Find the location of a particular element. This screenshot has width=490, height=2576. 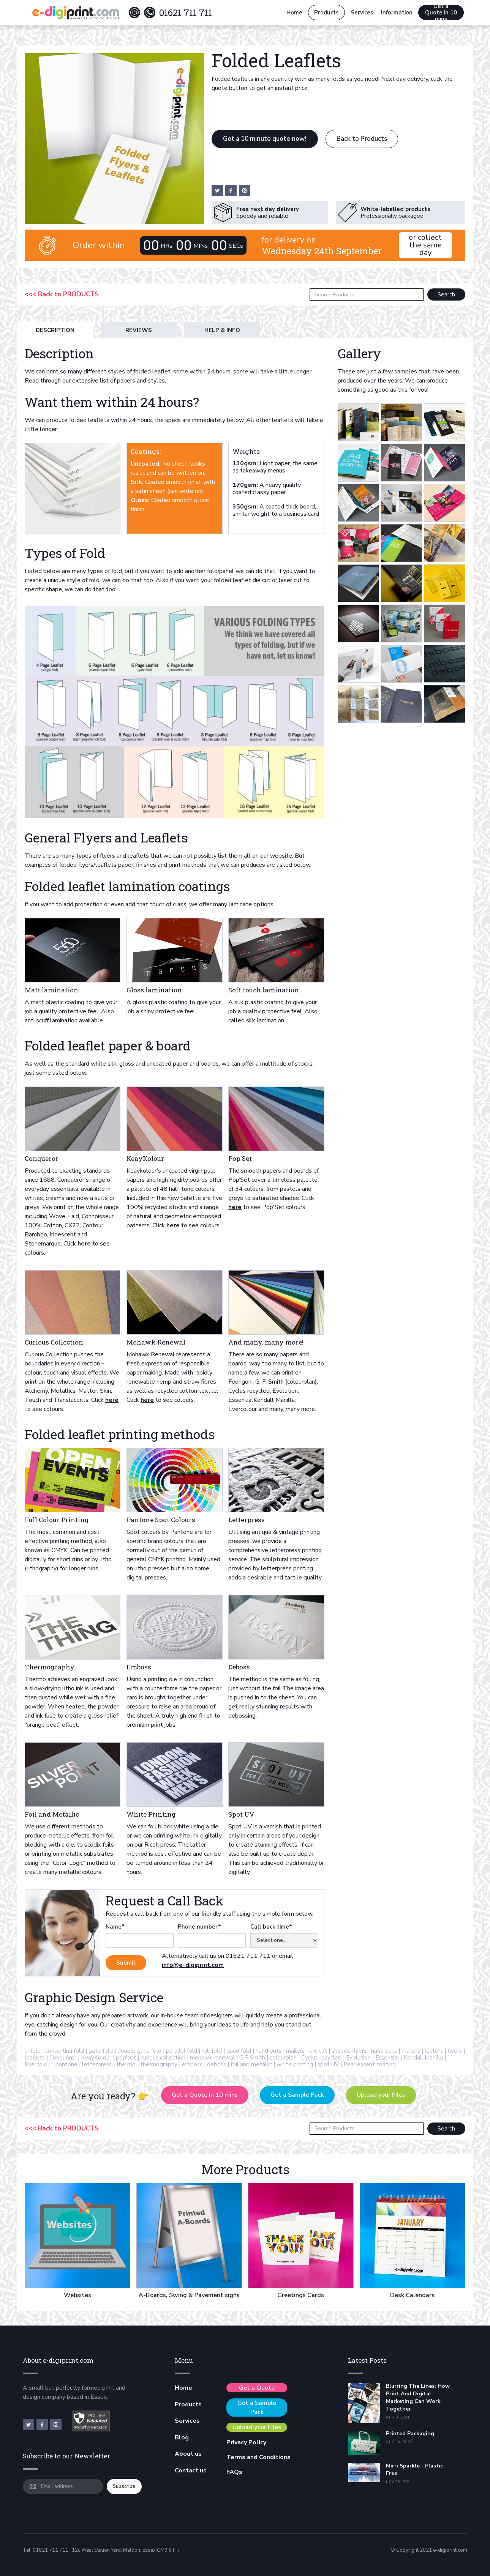

About us is located at coordinates (188, 2454).